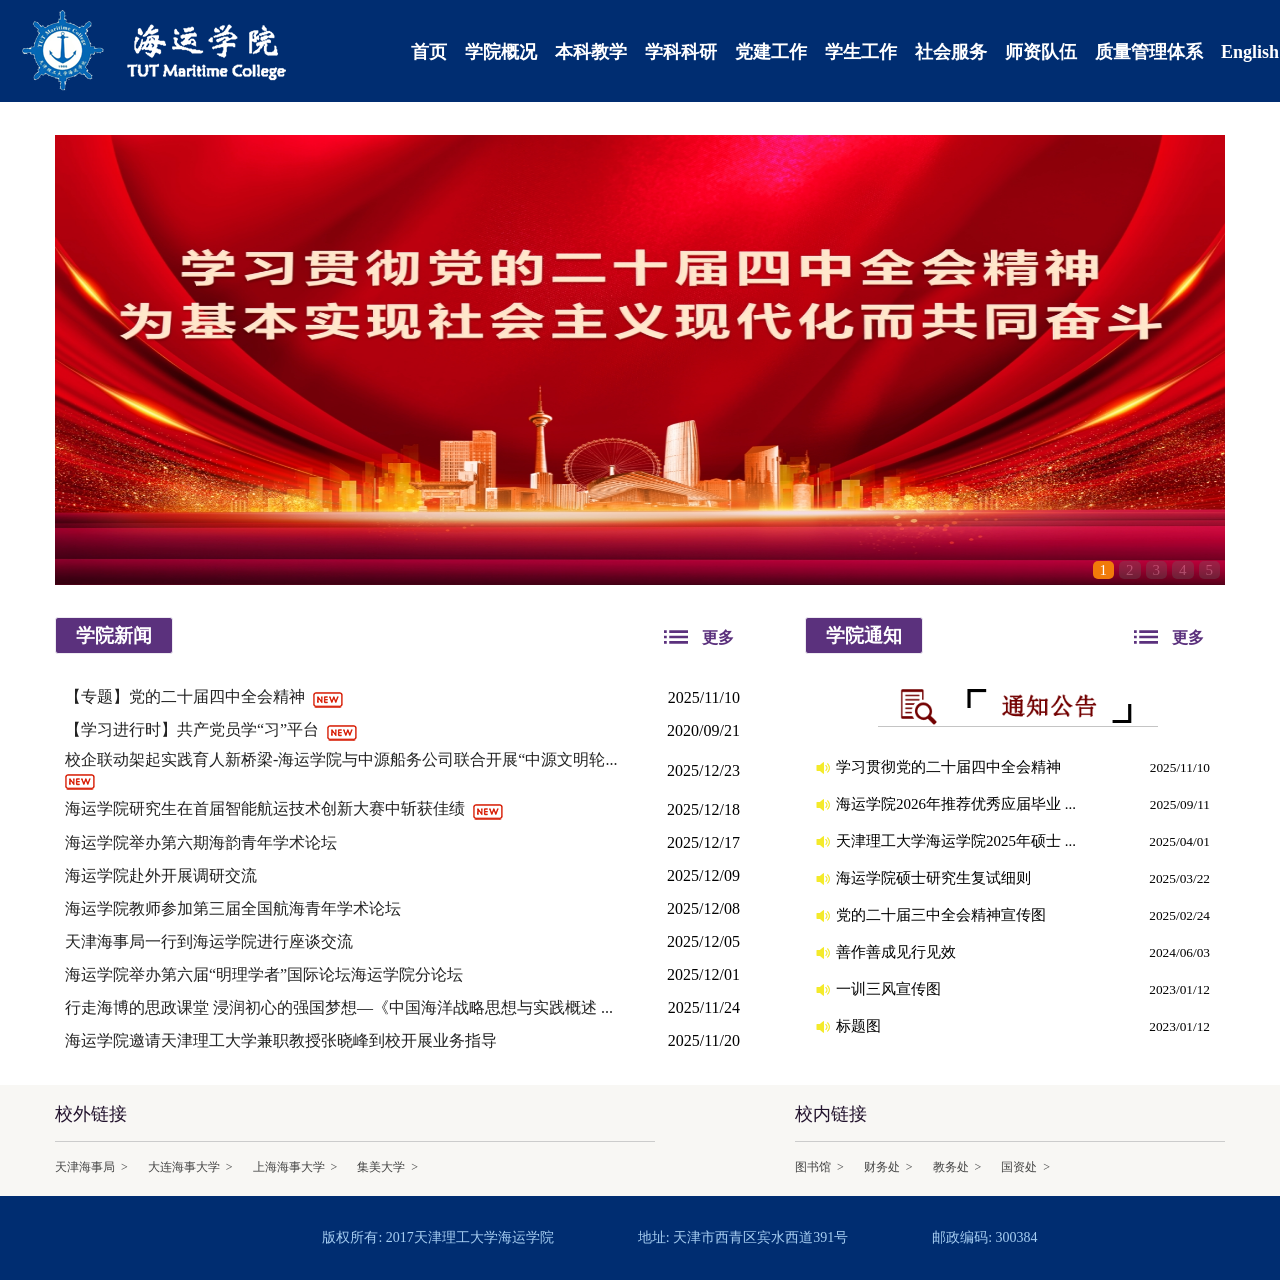  Describe the element at coordinates (957, 1167) in the screenshot. I see `教务处 >` at that location.